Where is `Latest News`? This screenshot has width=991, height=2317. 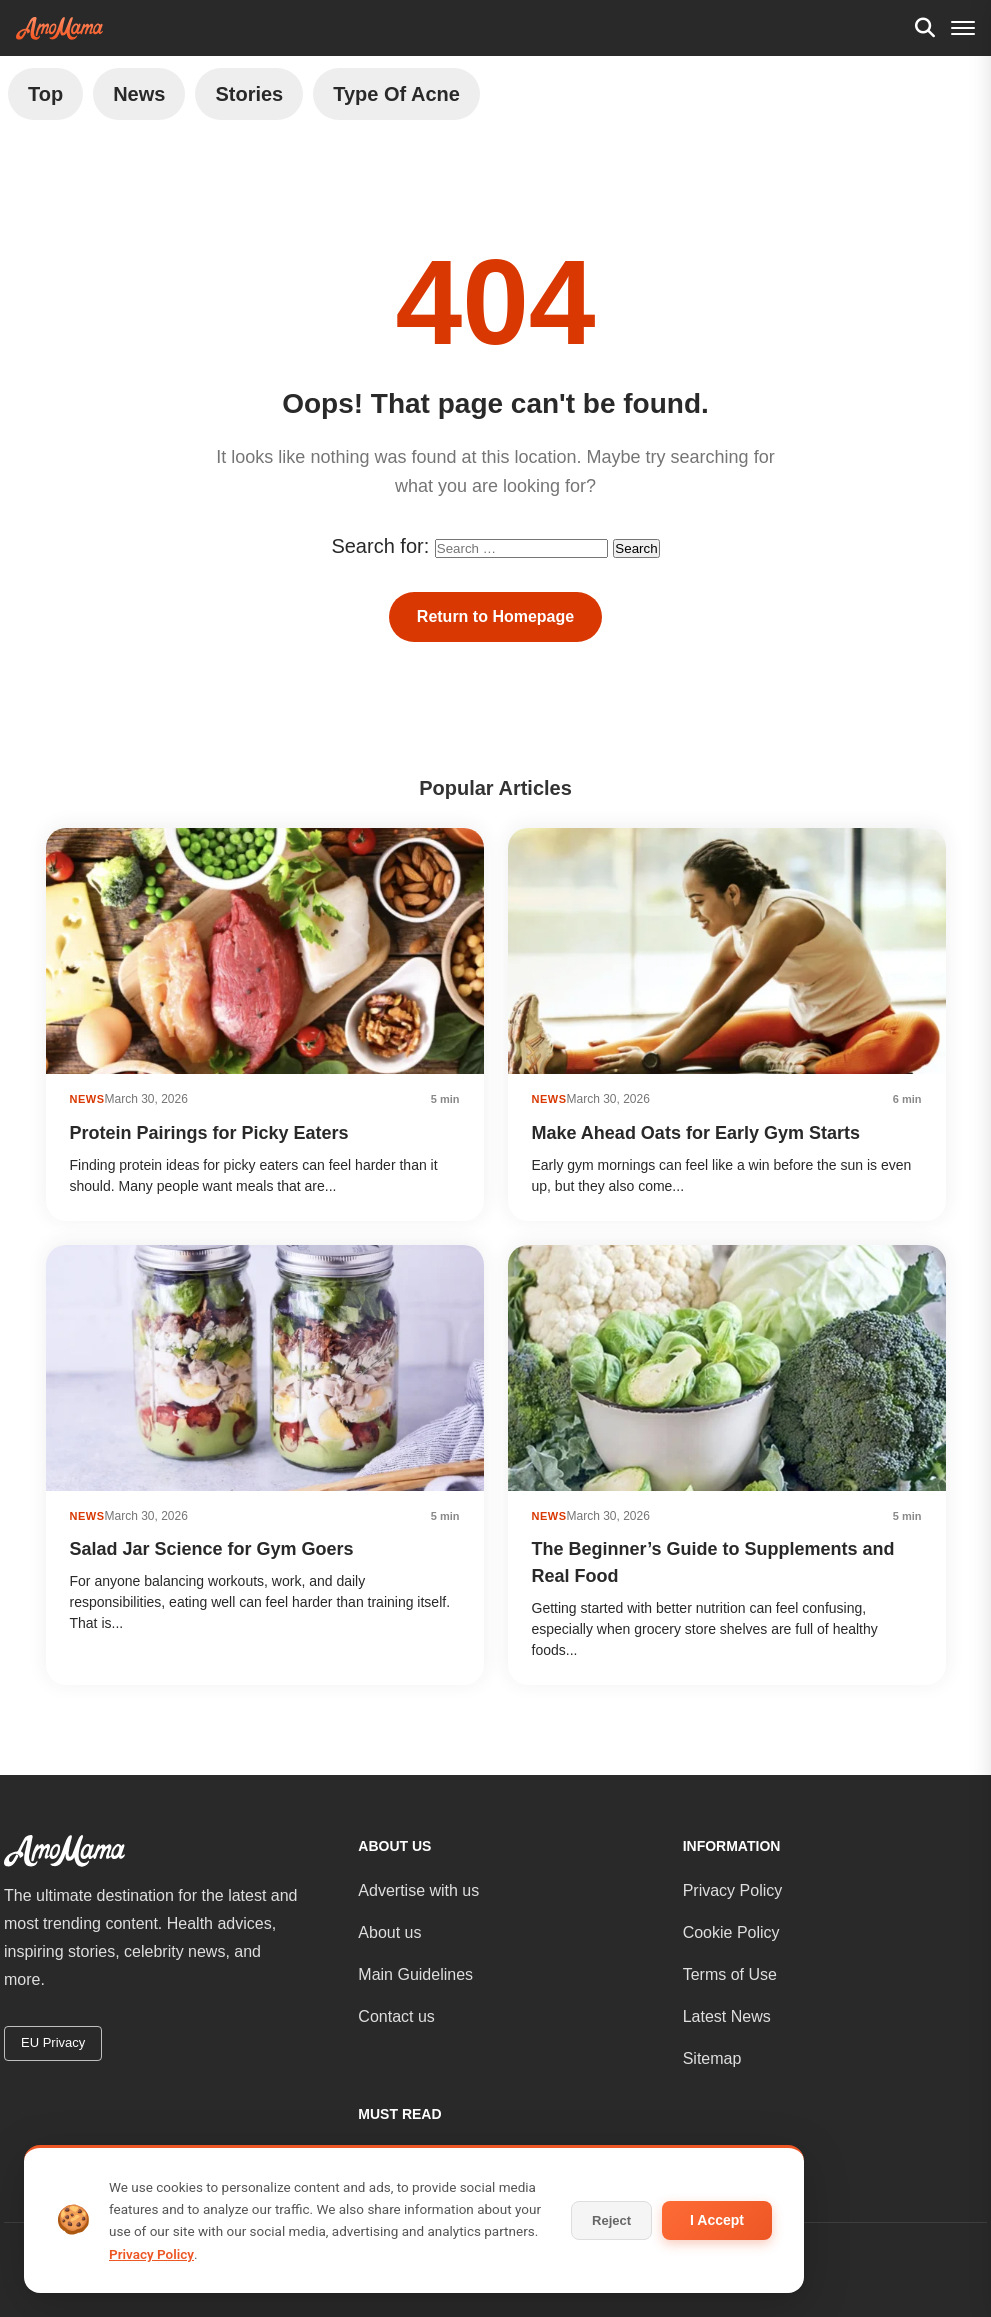
Latest News is located at coordinates (727, 2016).